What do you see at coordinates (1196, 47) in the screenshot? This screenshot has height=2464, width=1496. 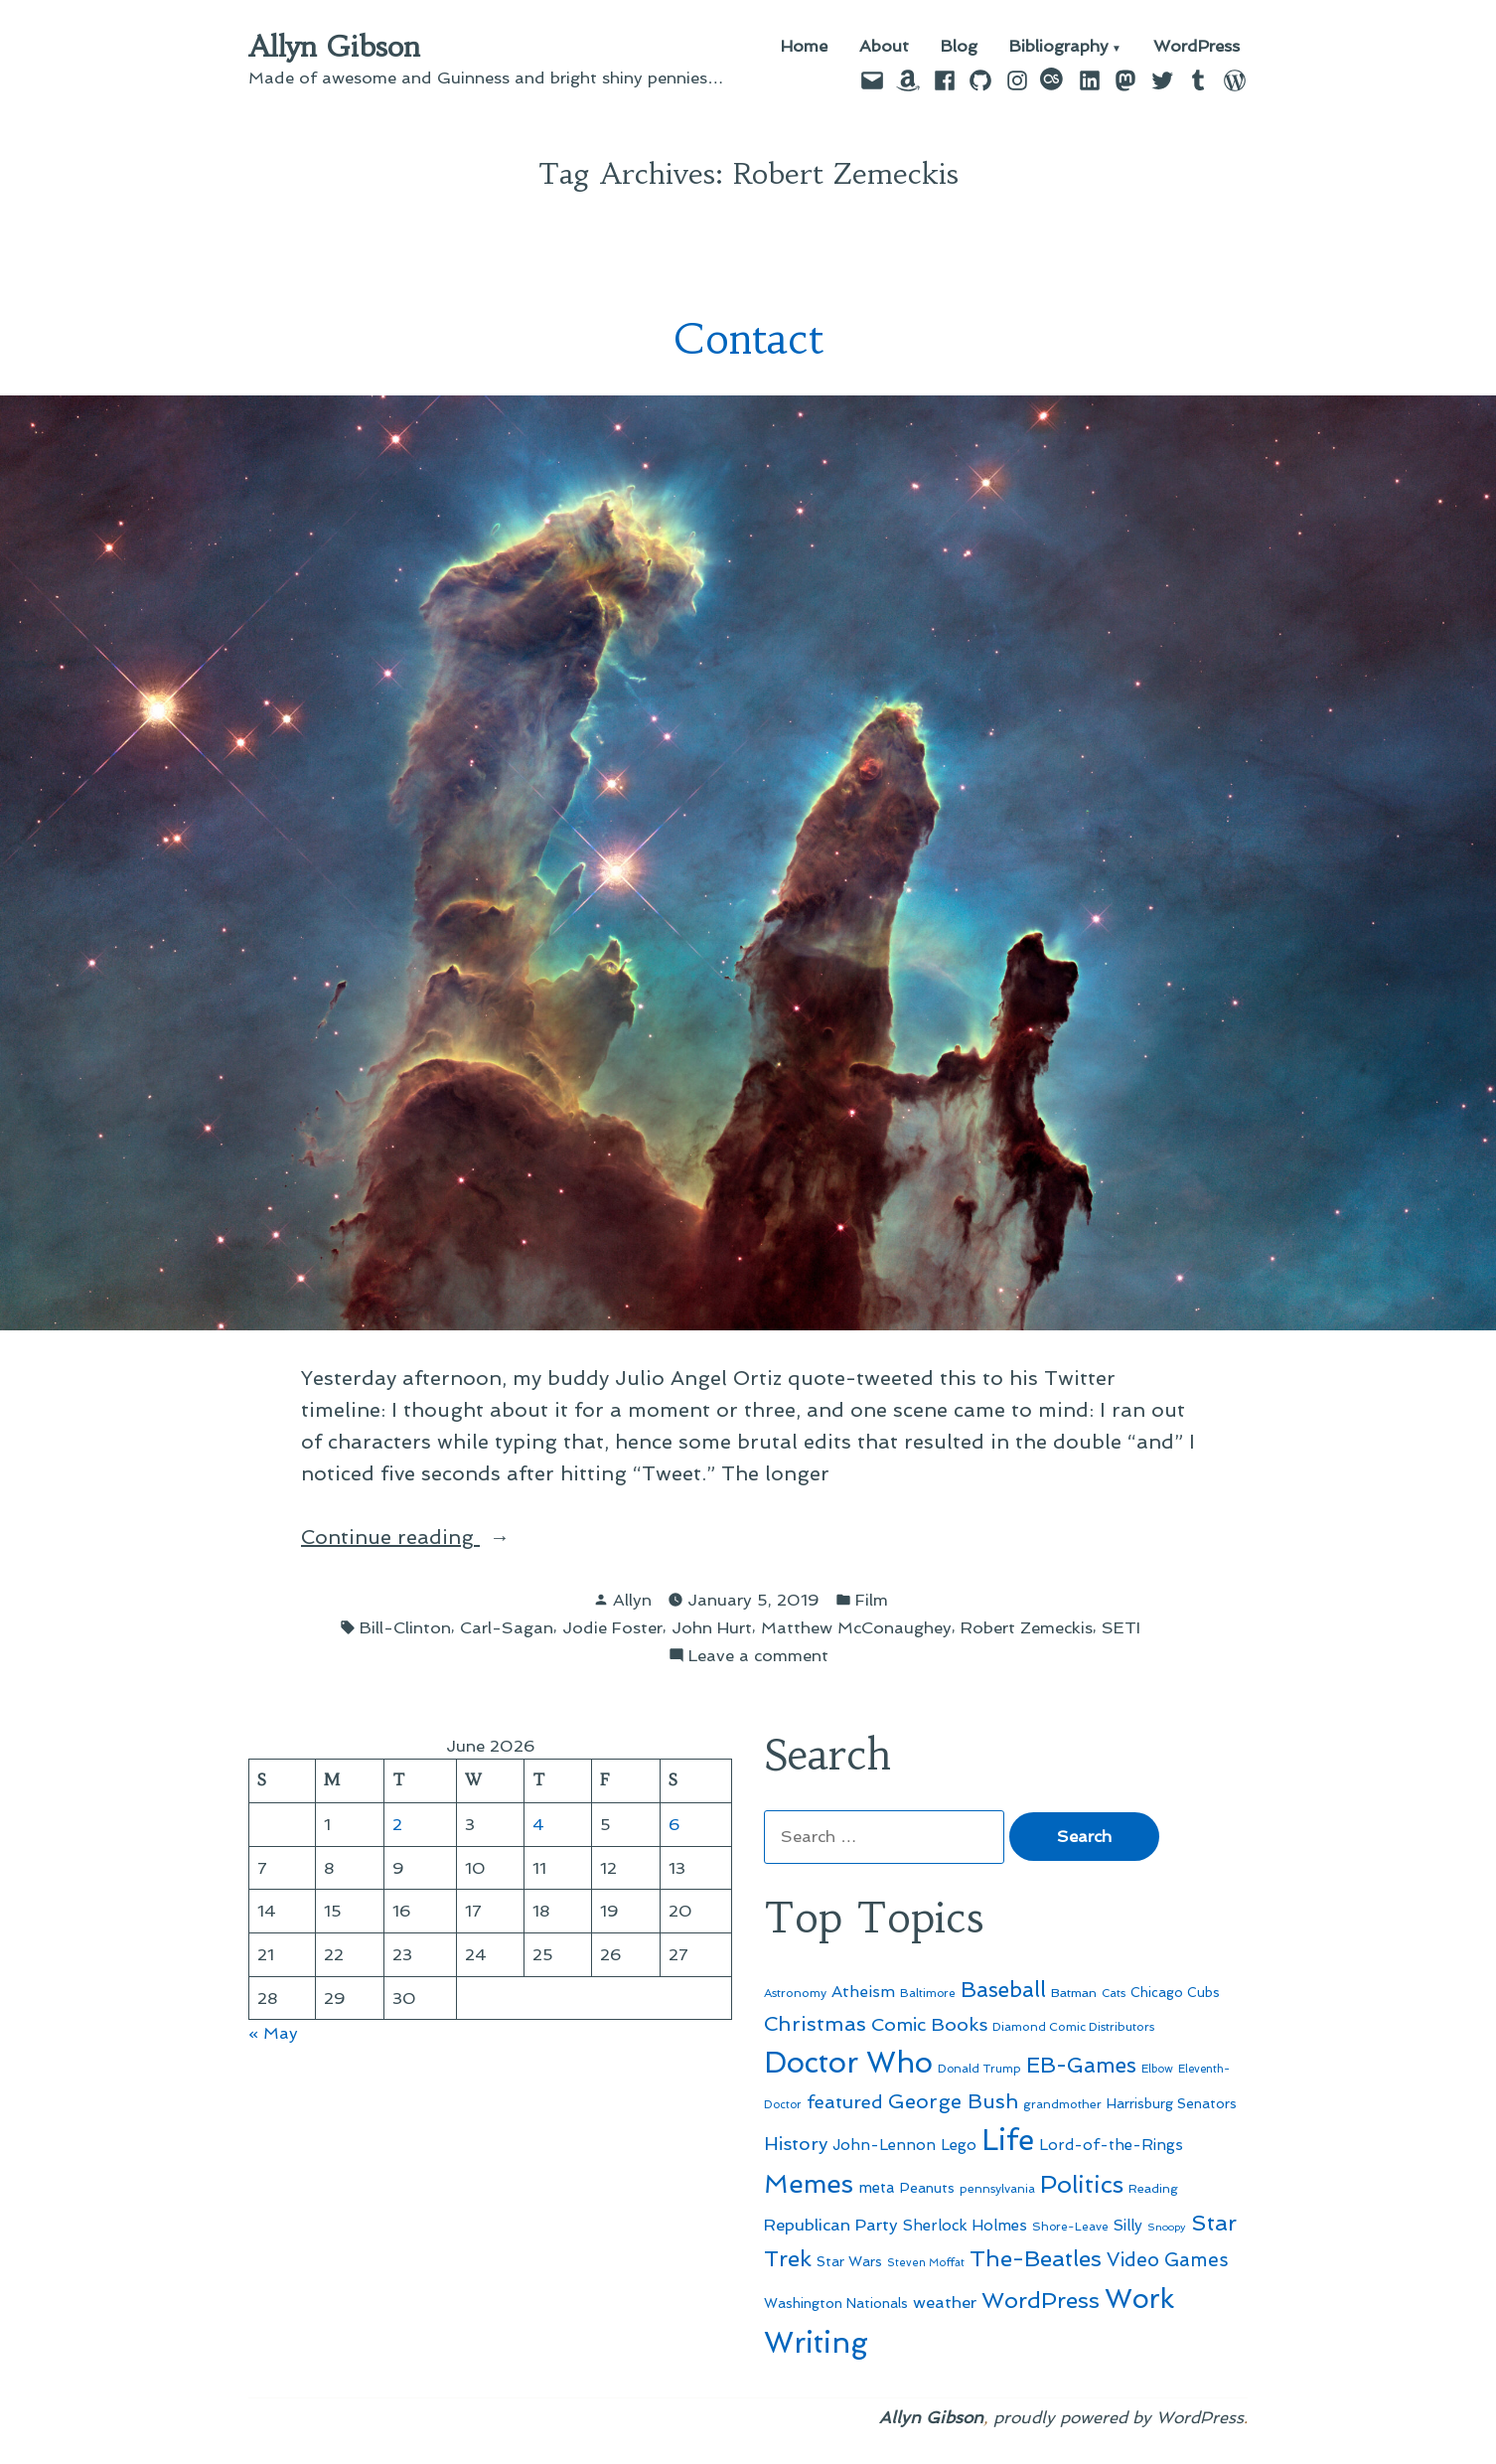 I see `WordPress` at bounding box center [1196, 47].